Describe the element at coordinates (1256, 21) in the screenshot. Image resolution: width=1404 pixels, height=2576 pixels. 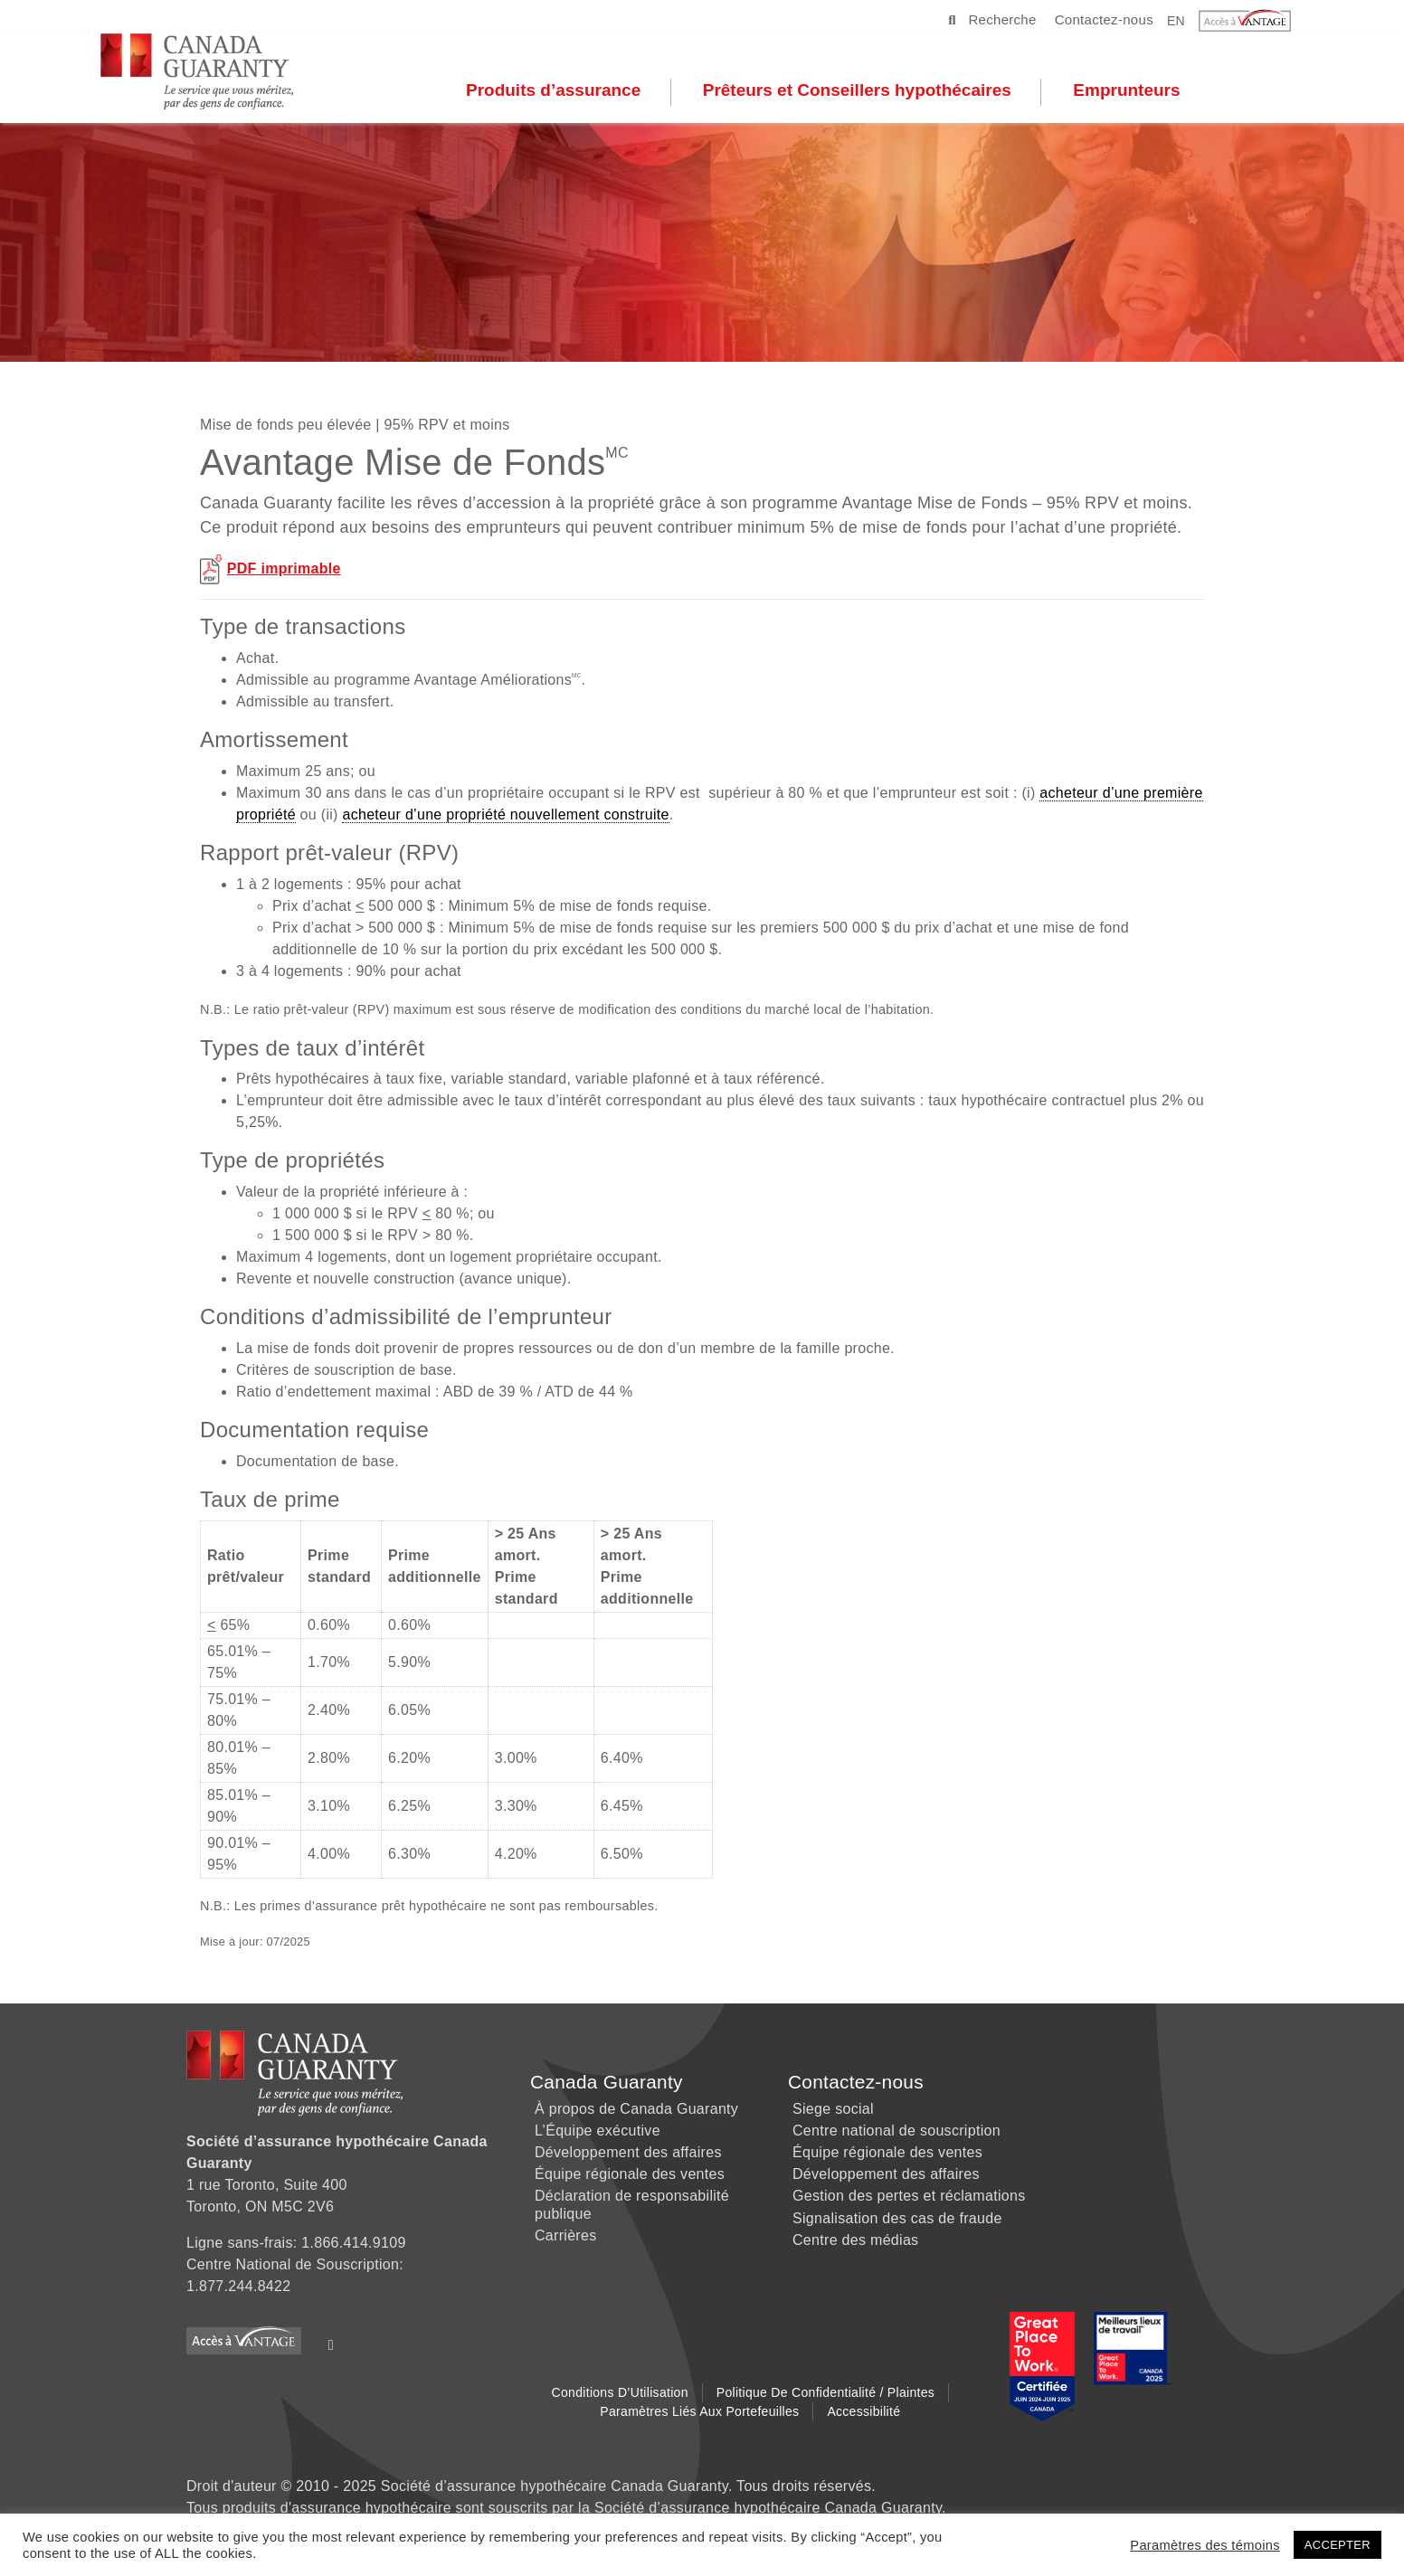
I see `[button]` at that location.